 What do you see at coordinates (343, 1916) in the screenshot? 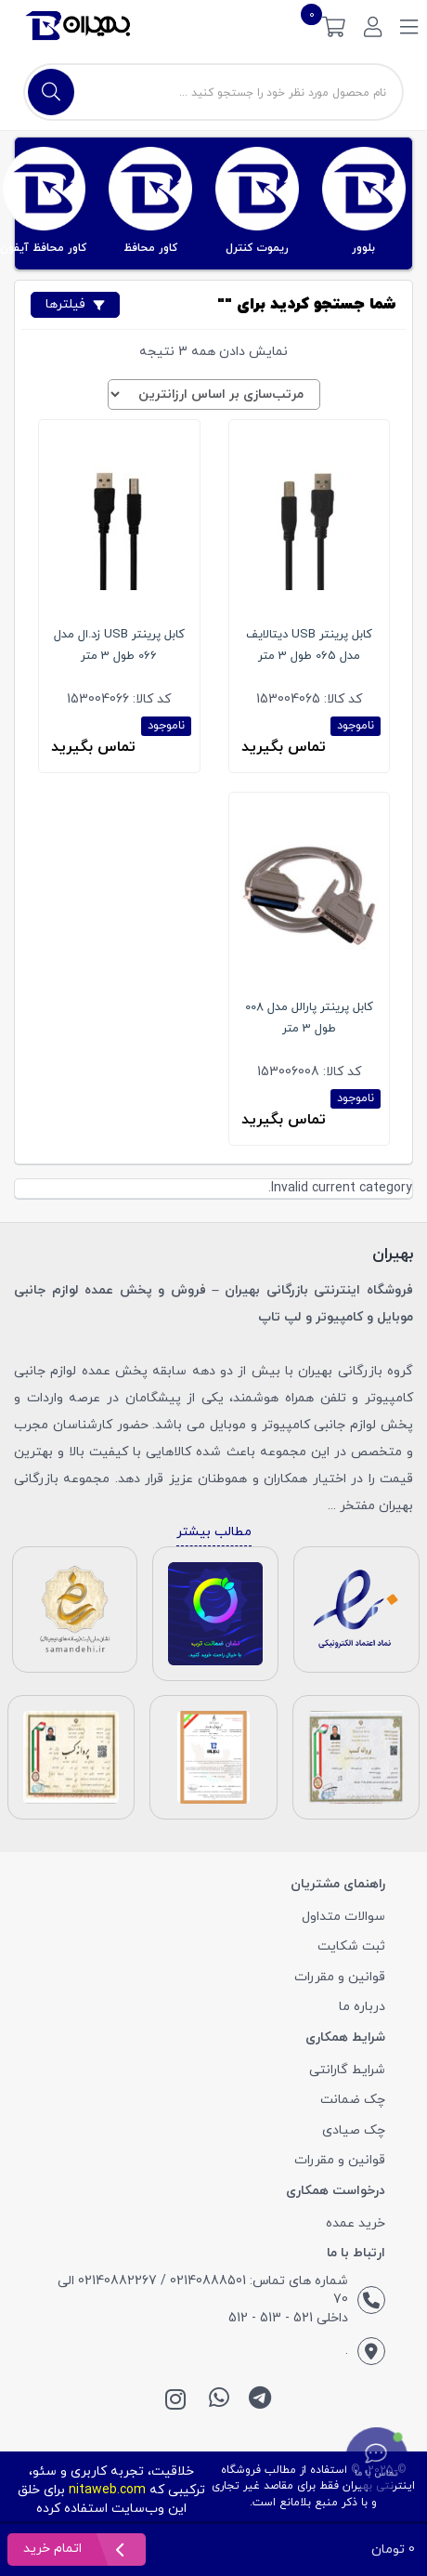
I see `سوالات متداول` at bounding box center [343, 1916].